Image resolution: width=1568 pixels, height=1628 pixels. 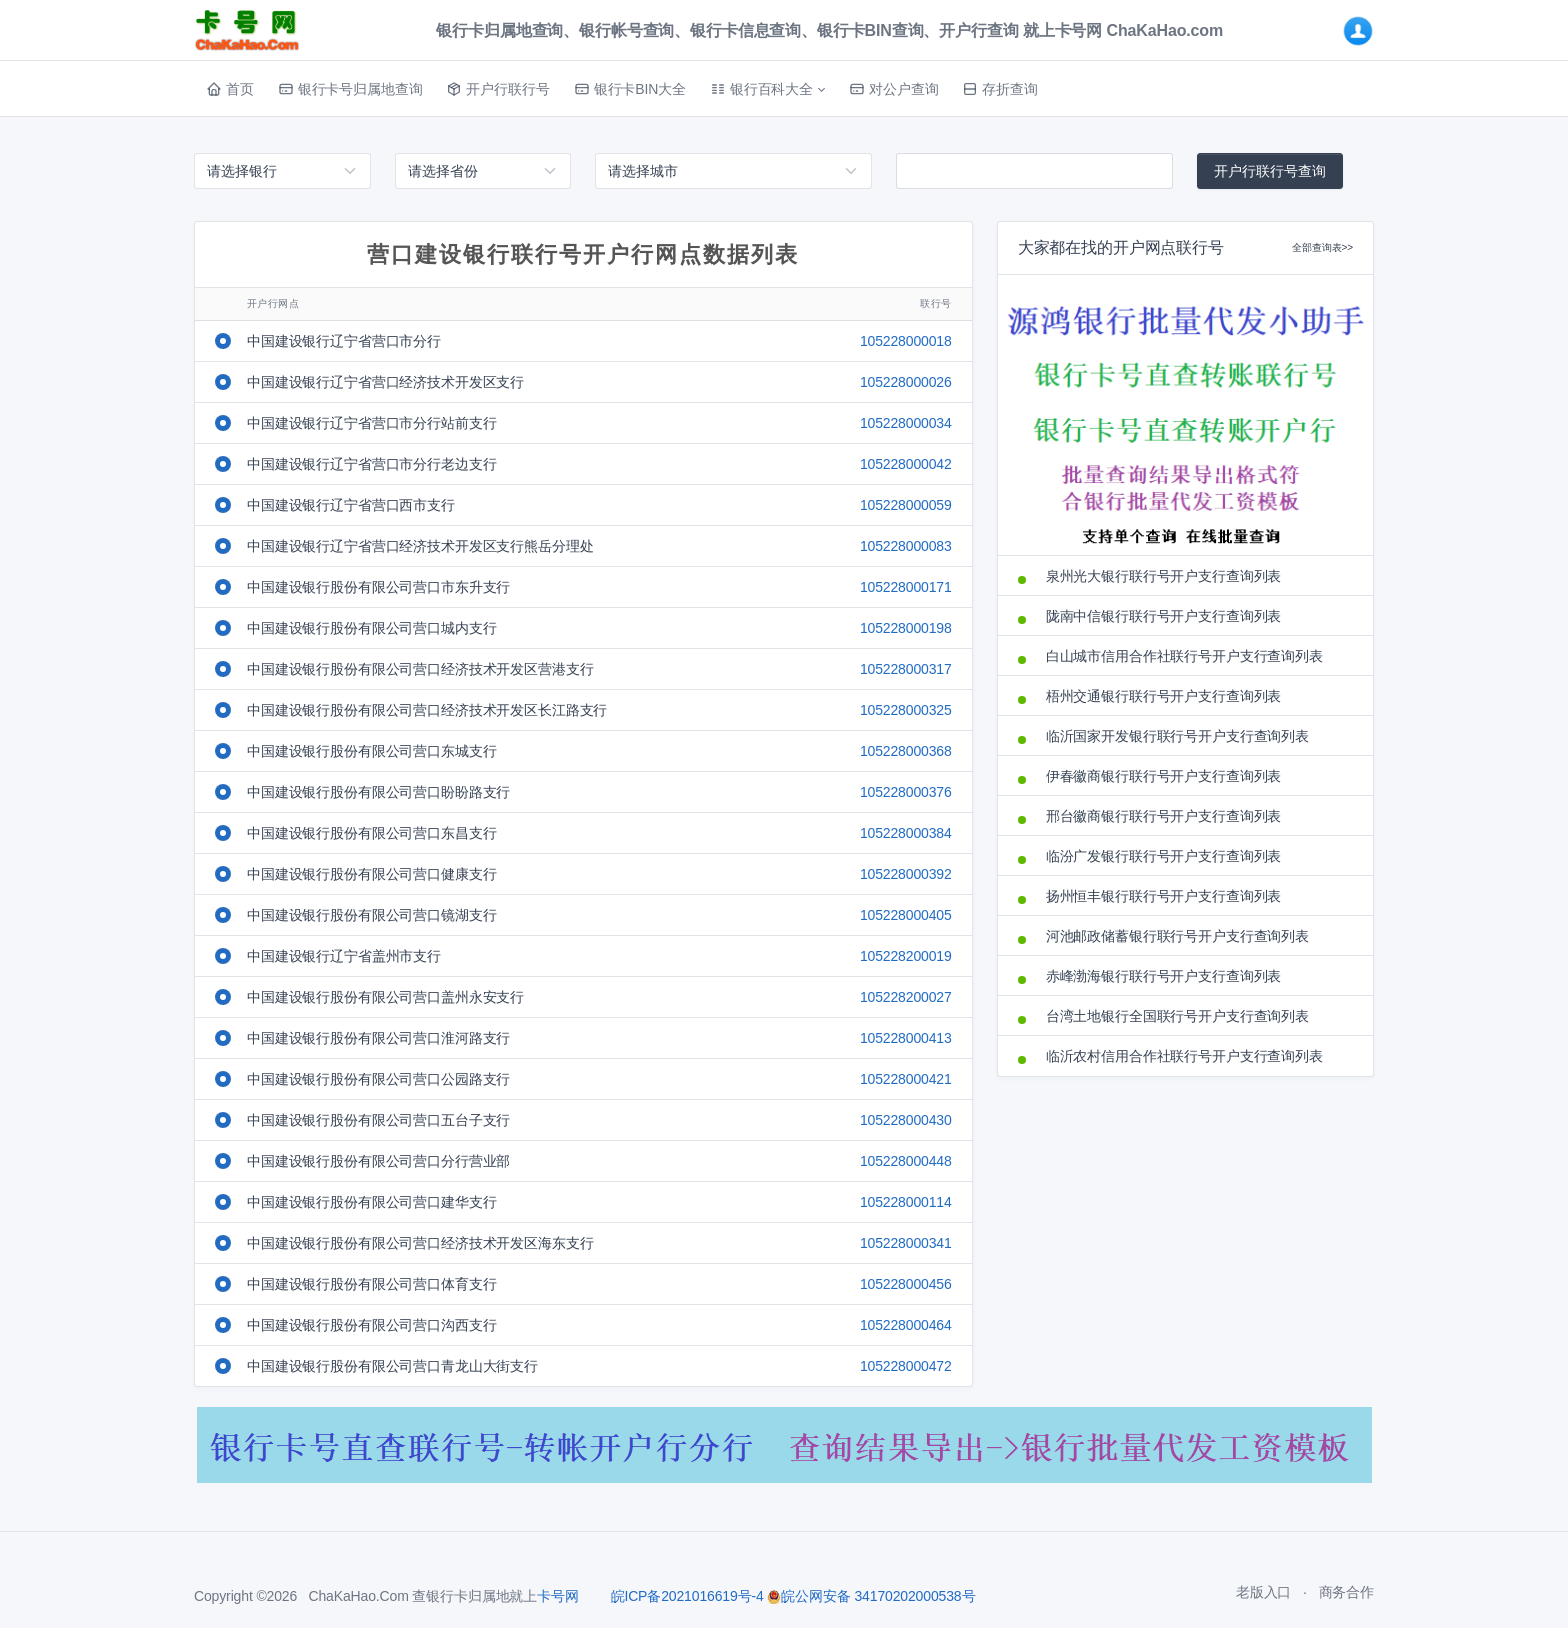 What do you see at coordinates (906, 1038) in the screenshot?
I see `105228000413` at bounding box center [906, 1038].